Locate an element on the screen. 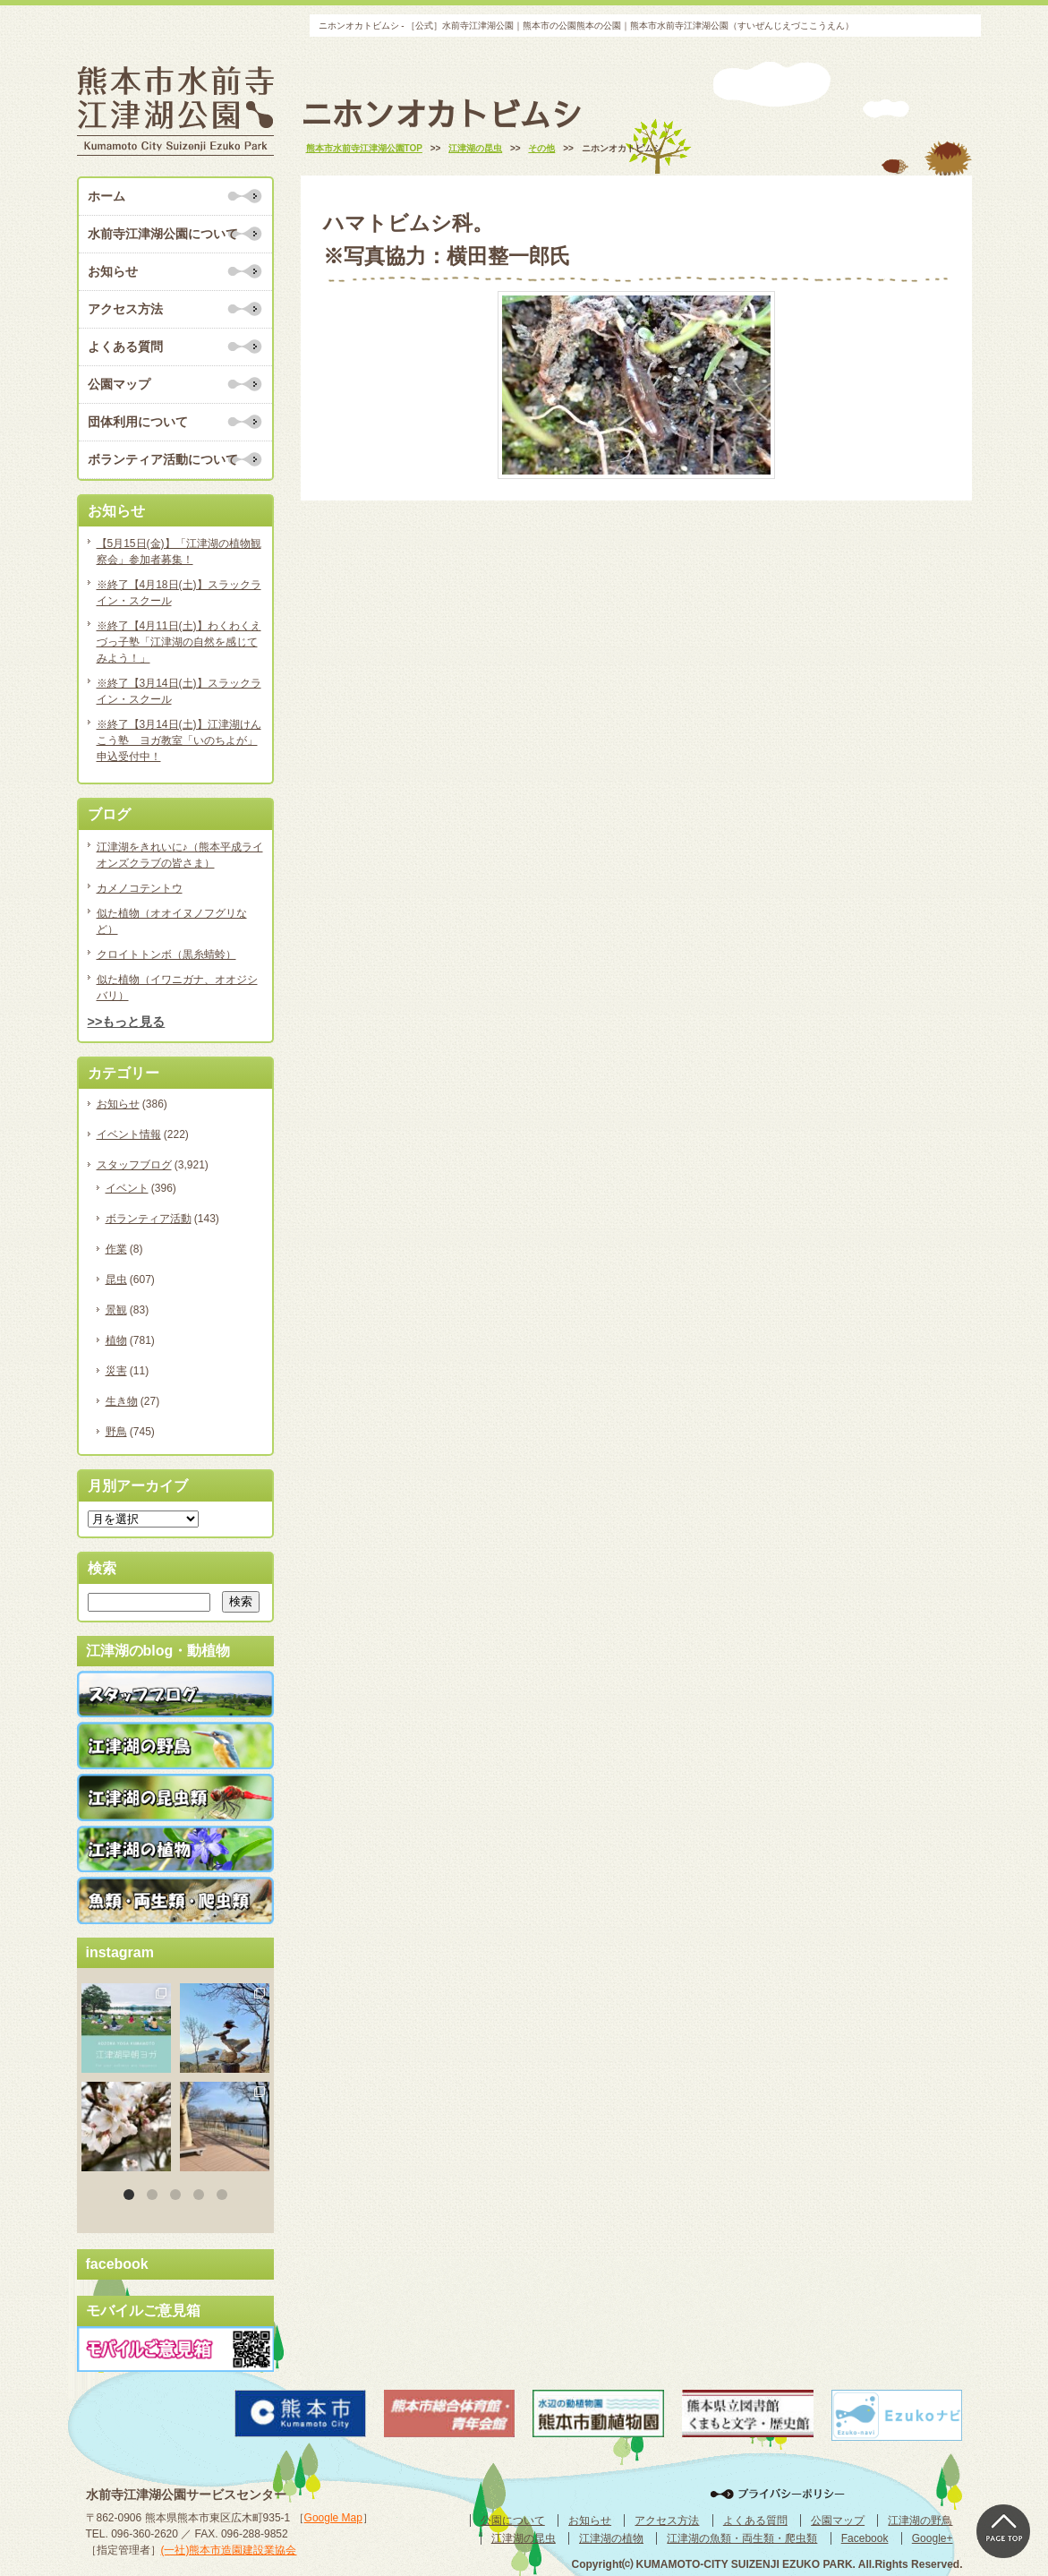 This screenshot has height=2576, width=1048. スタッフブログ is located at coordinates (134, 1165).